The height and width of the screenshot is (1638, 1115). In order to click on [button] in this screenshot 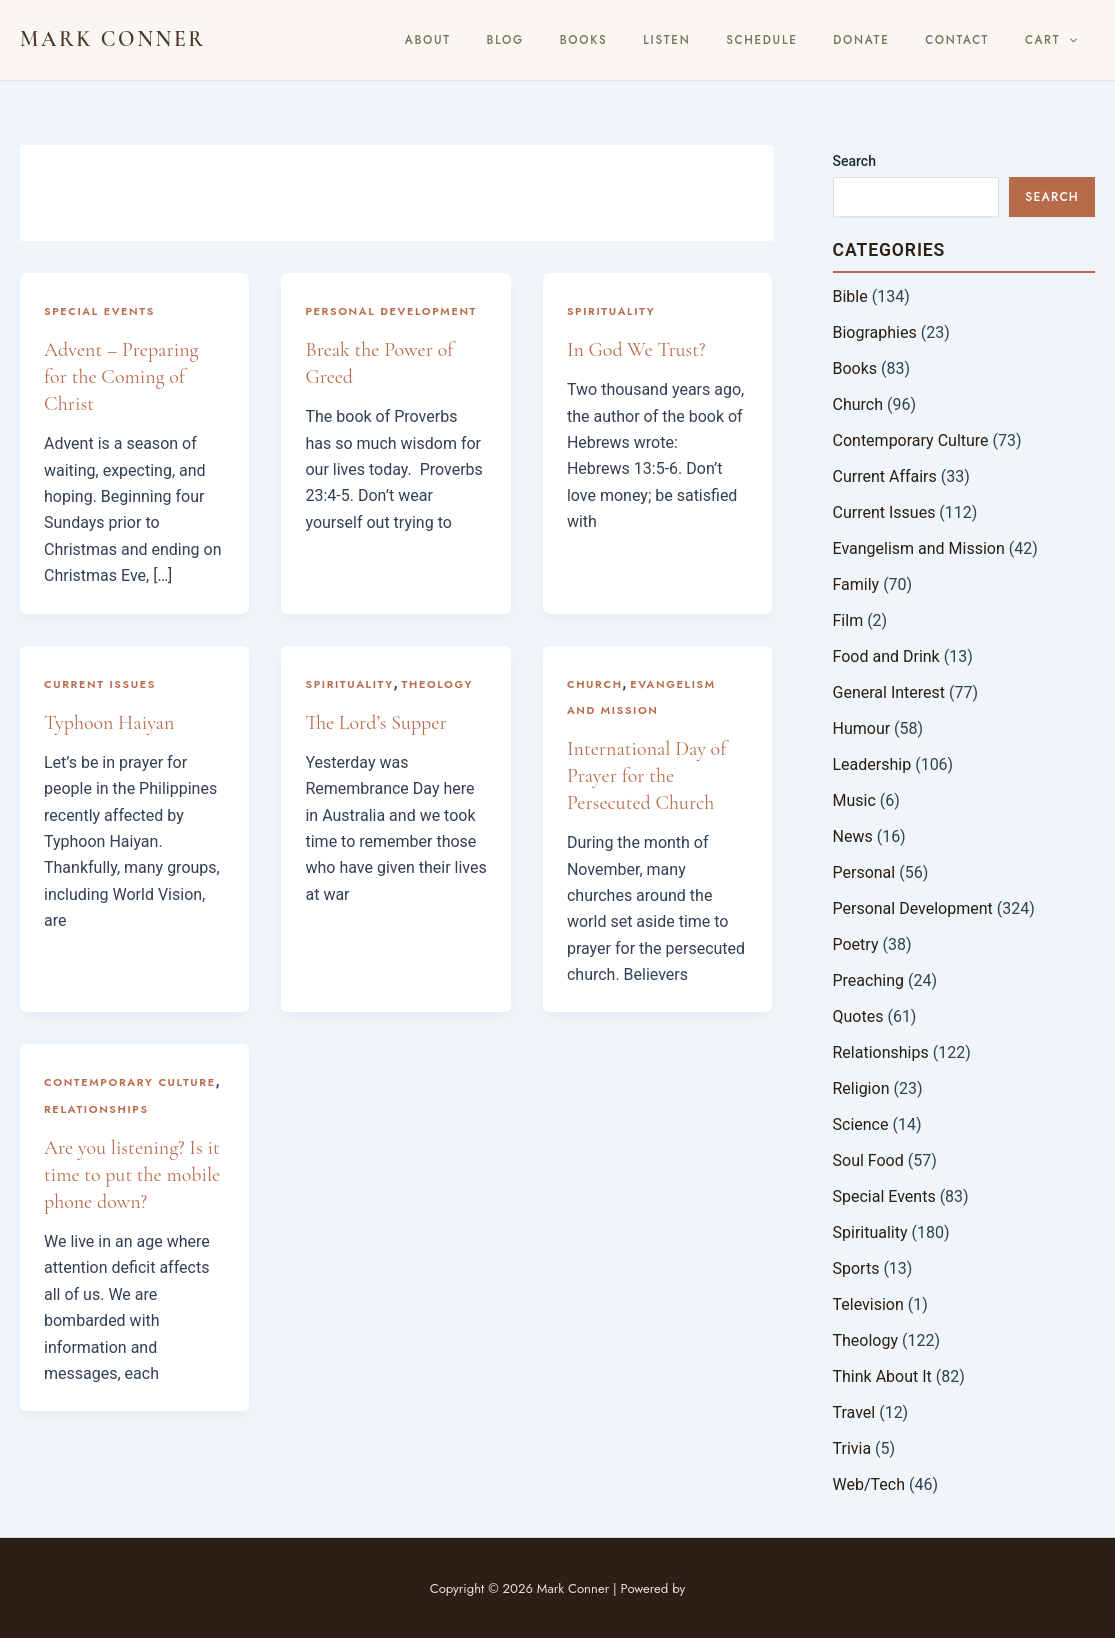, I will do `click(1075, 40)`.